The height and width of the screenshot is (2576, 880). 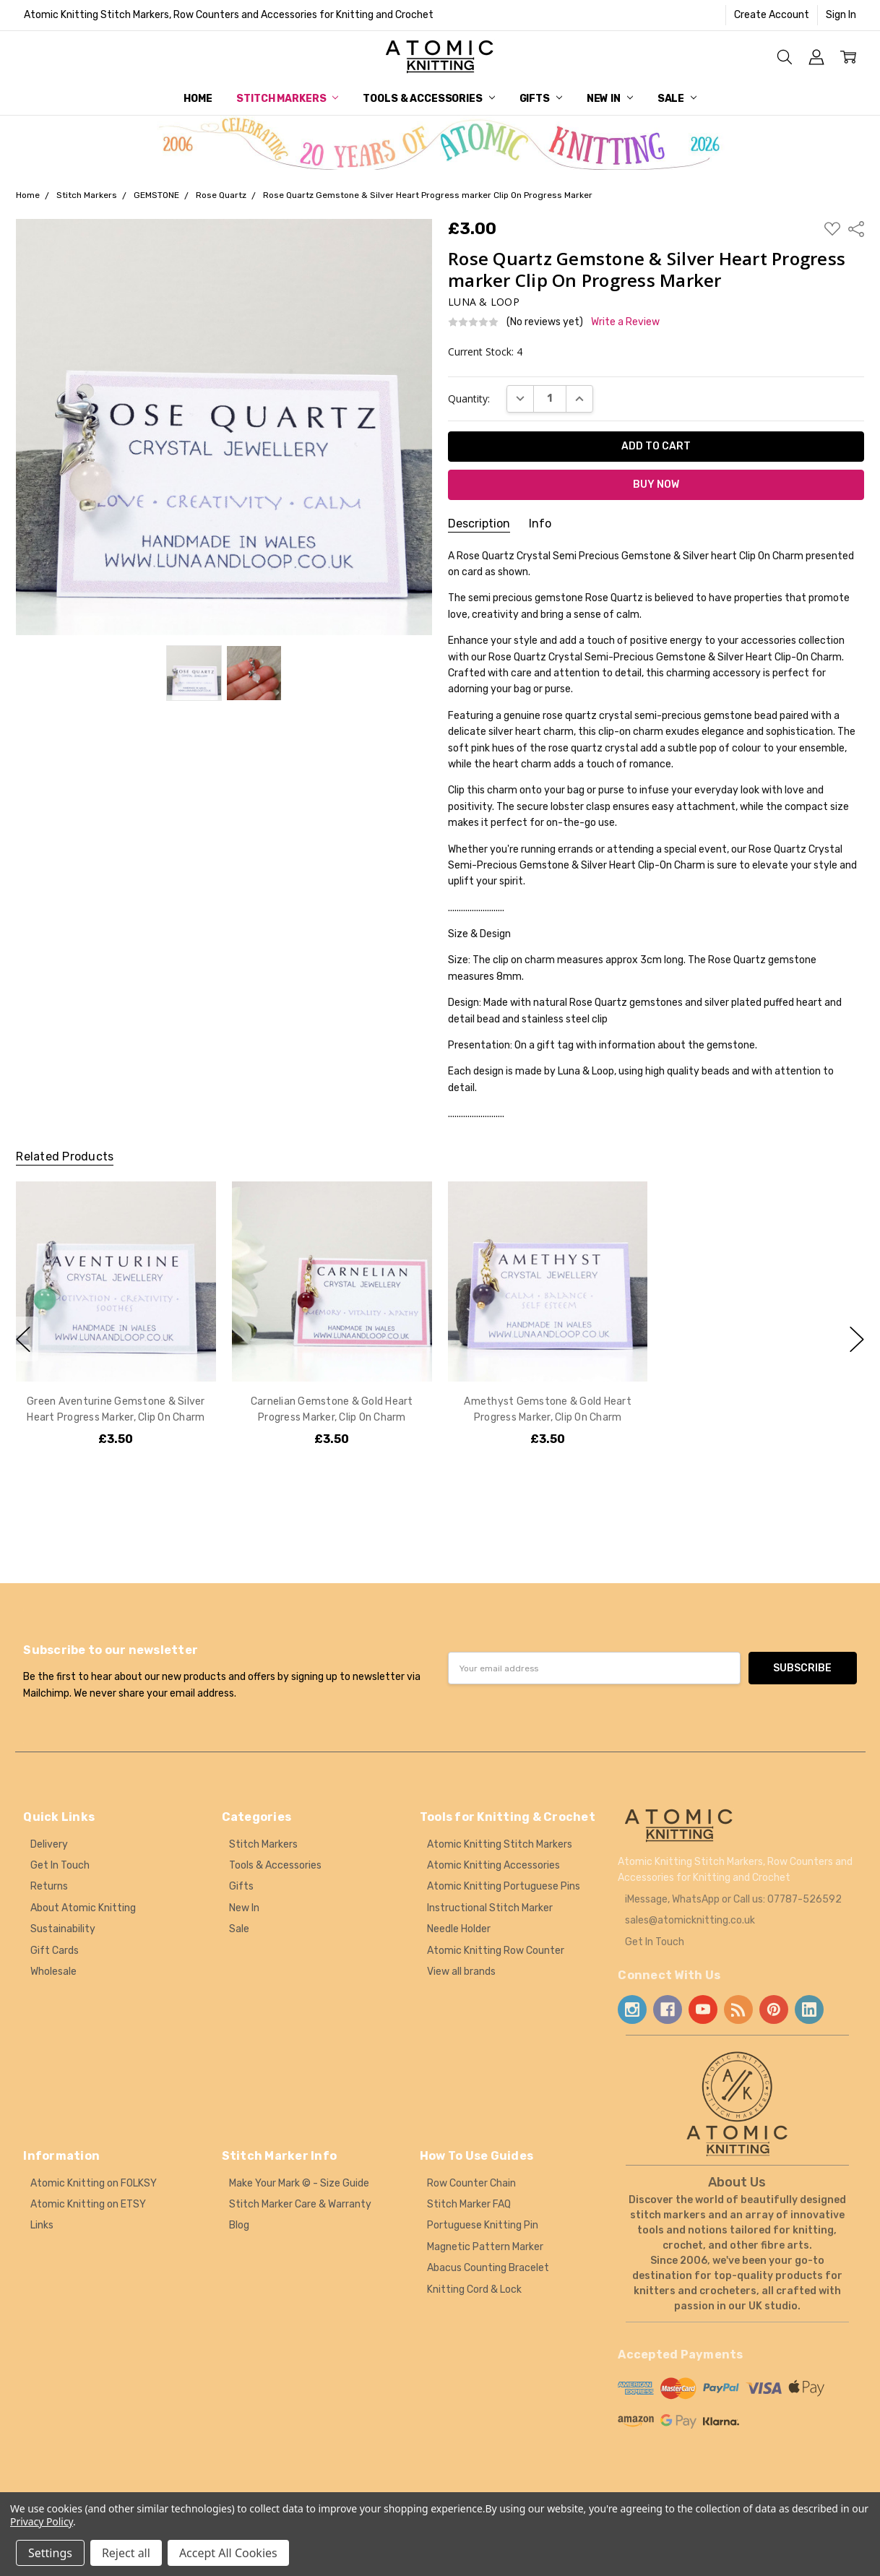 What do you see at coordinates (228, 15) in the screenshot?
I see `Atomic Knitting Stitch Markers, Row Counters and Accessories for Knitting and Crochet` at bounding box center [228, 15].